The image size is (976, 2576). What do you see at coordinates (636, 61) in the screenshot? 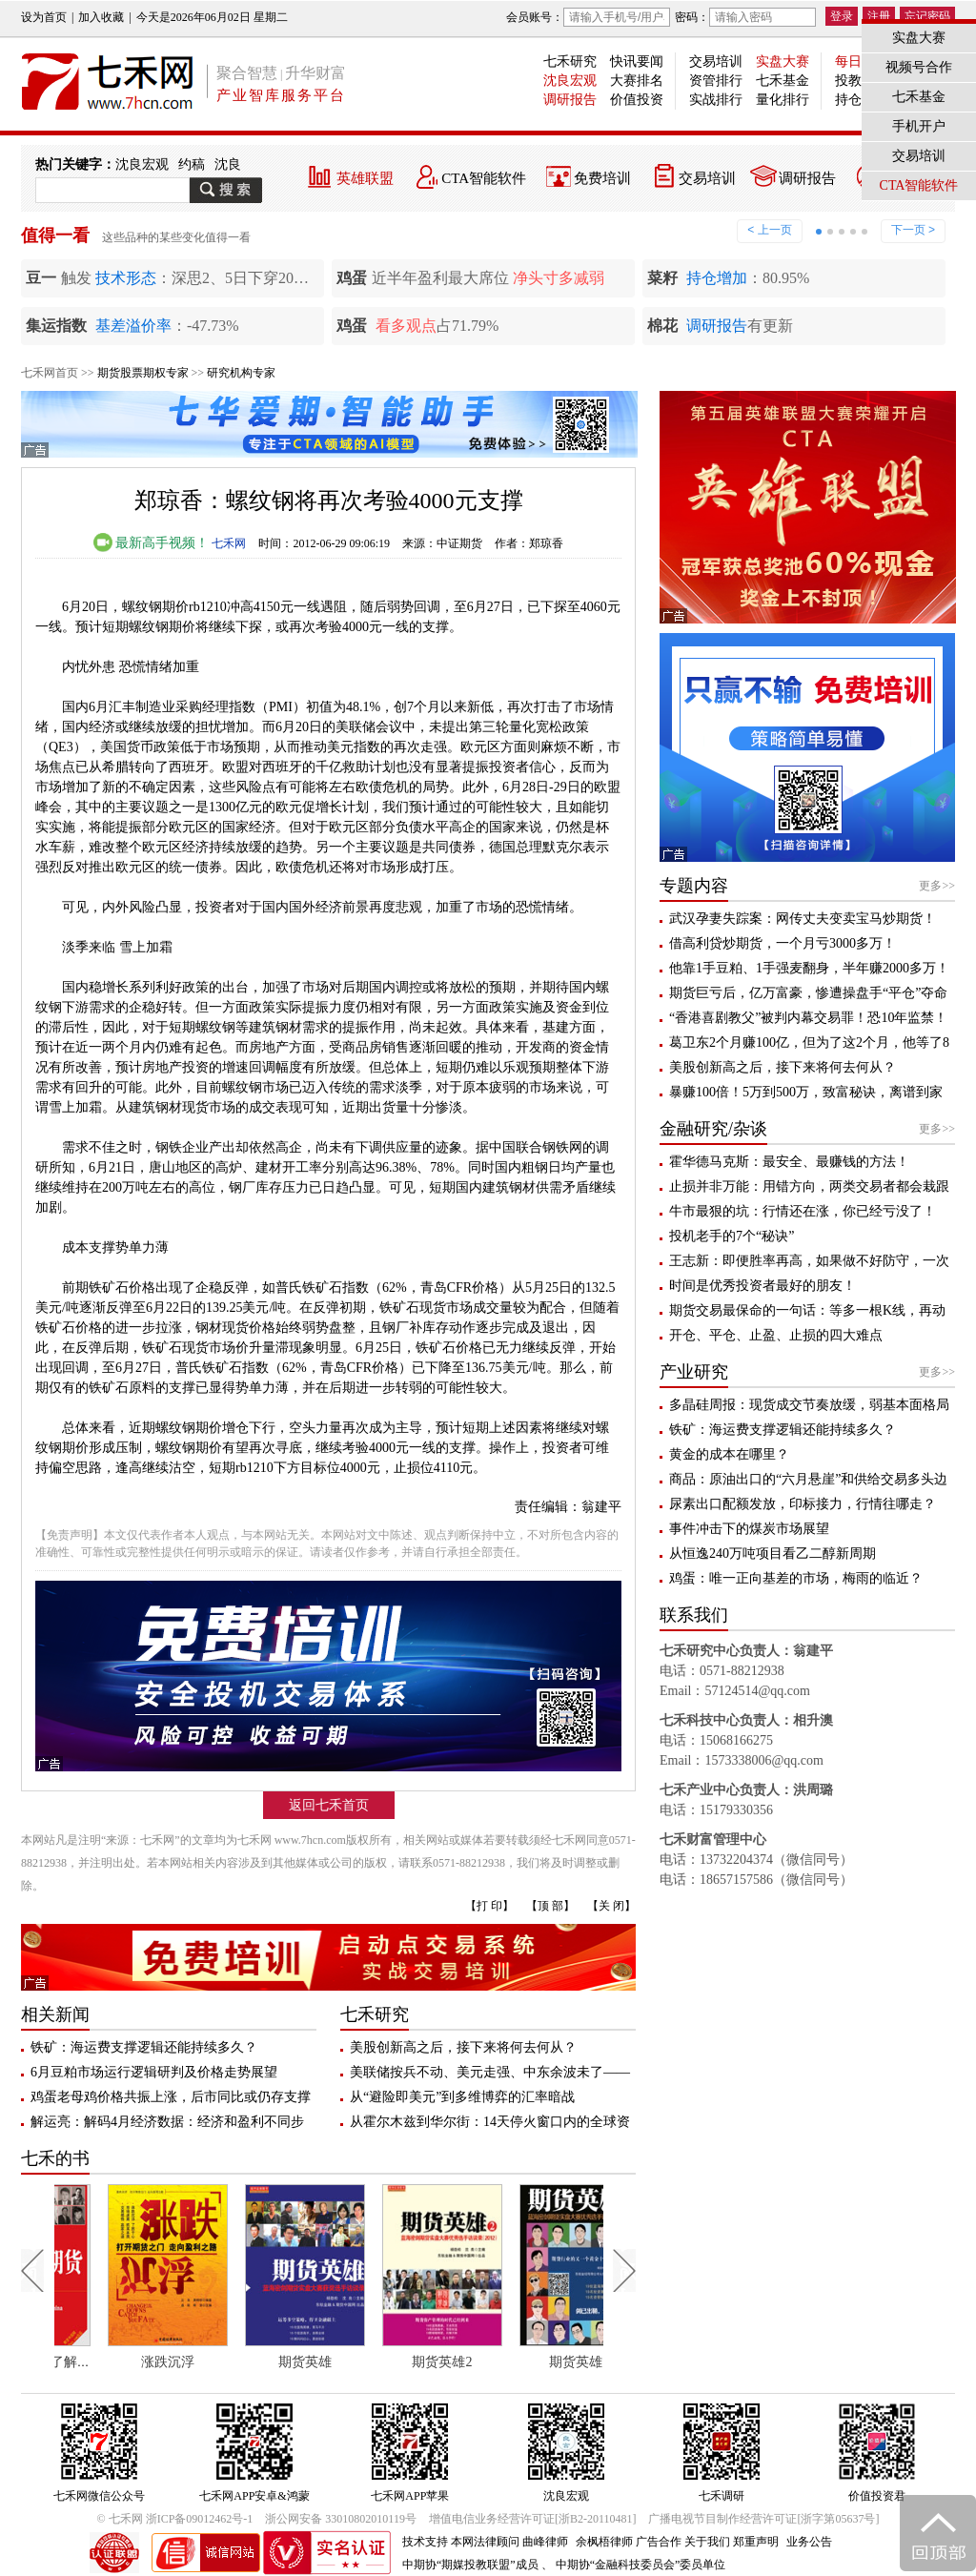
I see `快讯要闻` at bounding box center [636, 61].